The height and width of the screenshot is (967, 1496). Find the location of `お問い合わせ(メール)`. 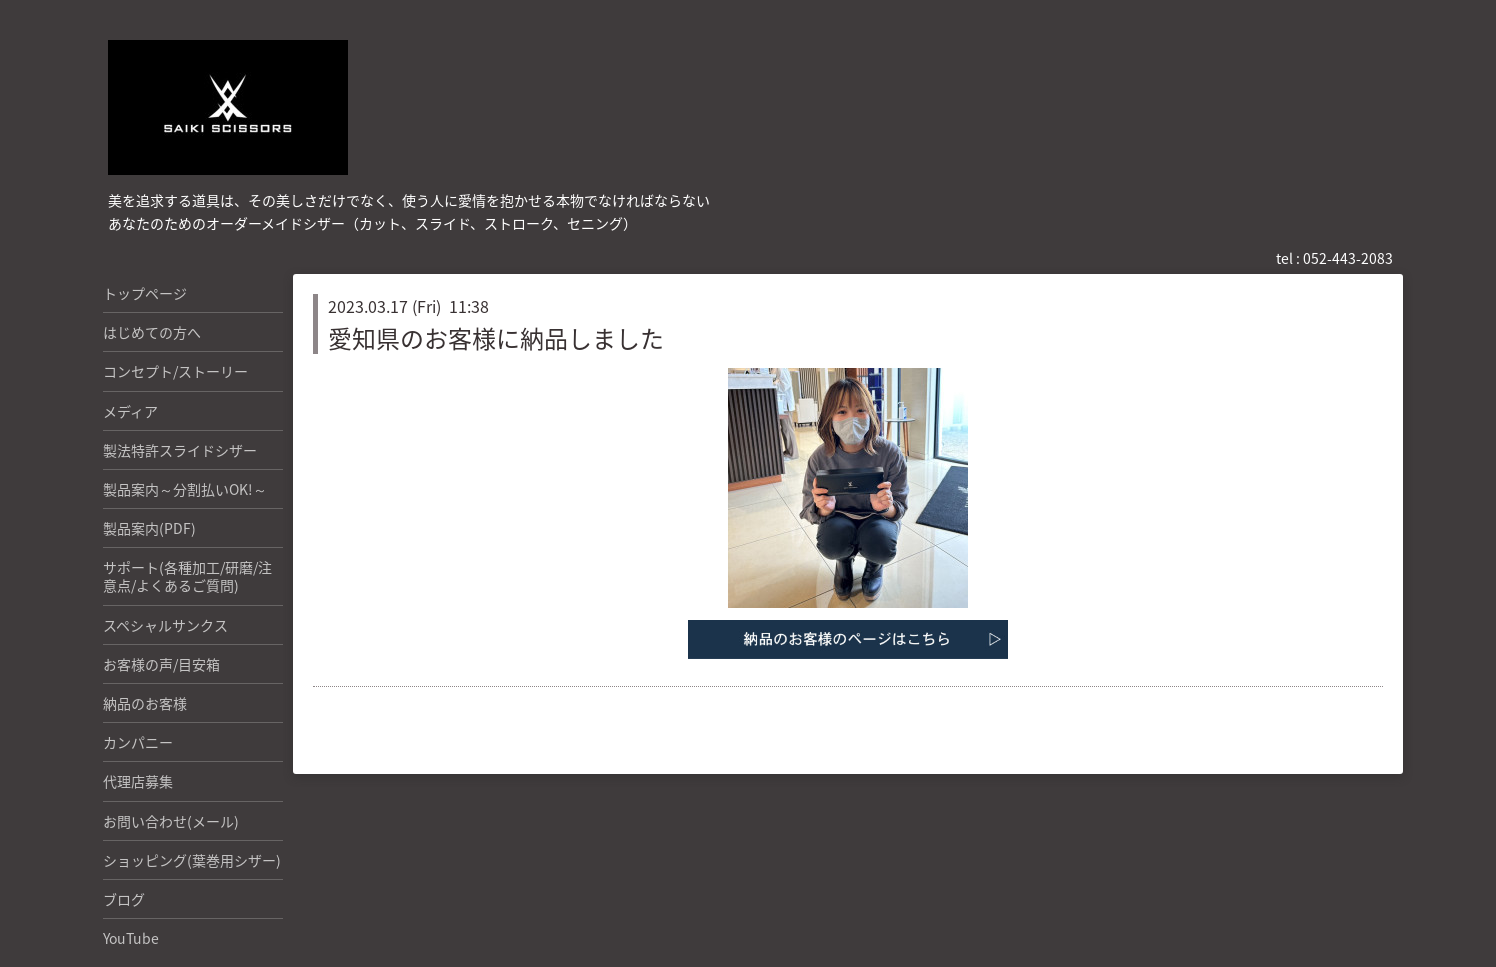

お問い合わせ(メール) is located at coordinates (171, 821).